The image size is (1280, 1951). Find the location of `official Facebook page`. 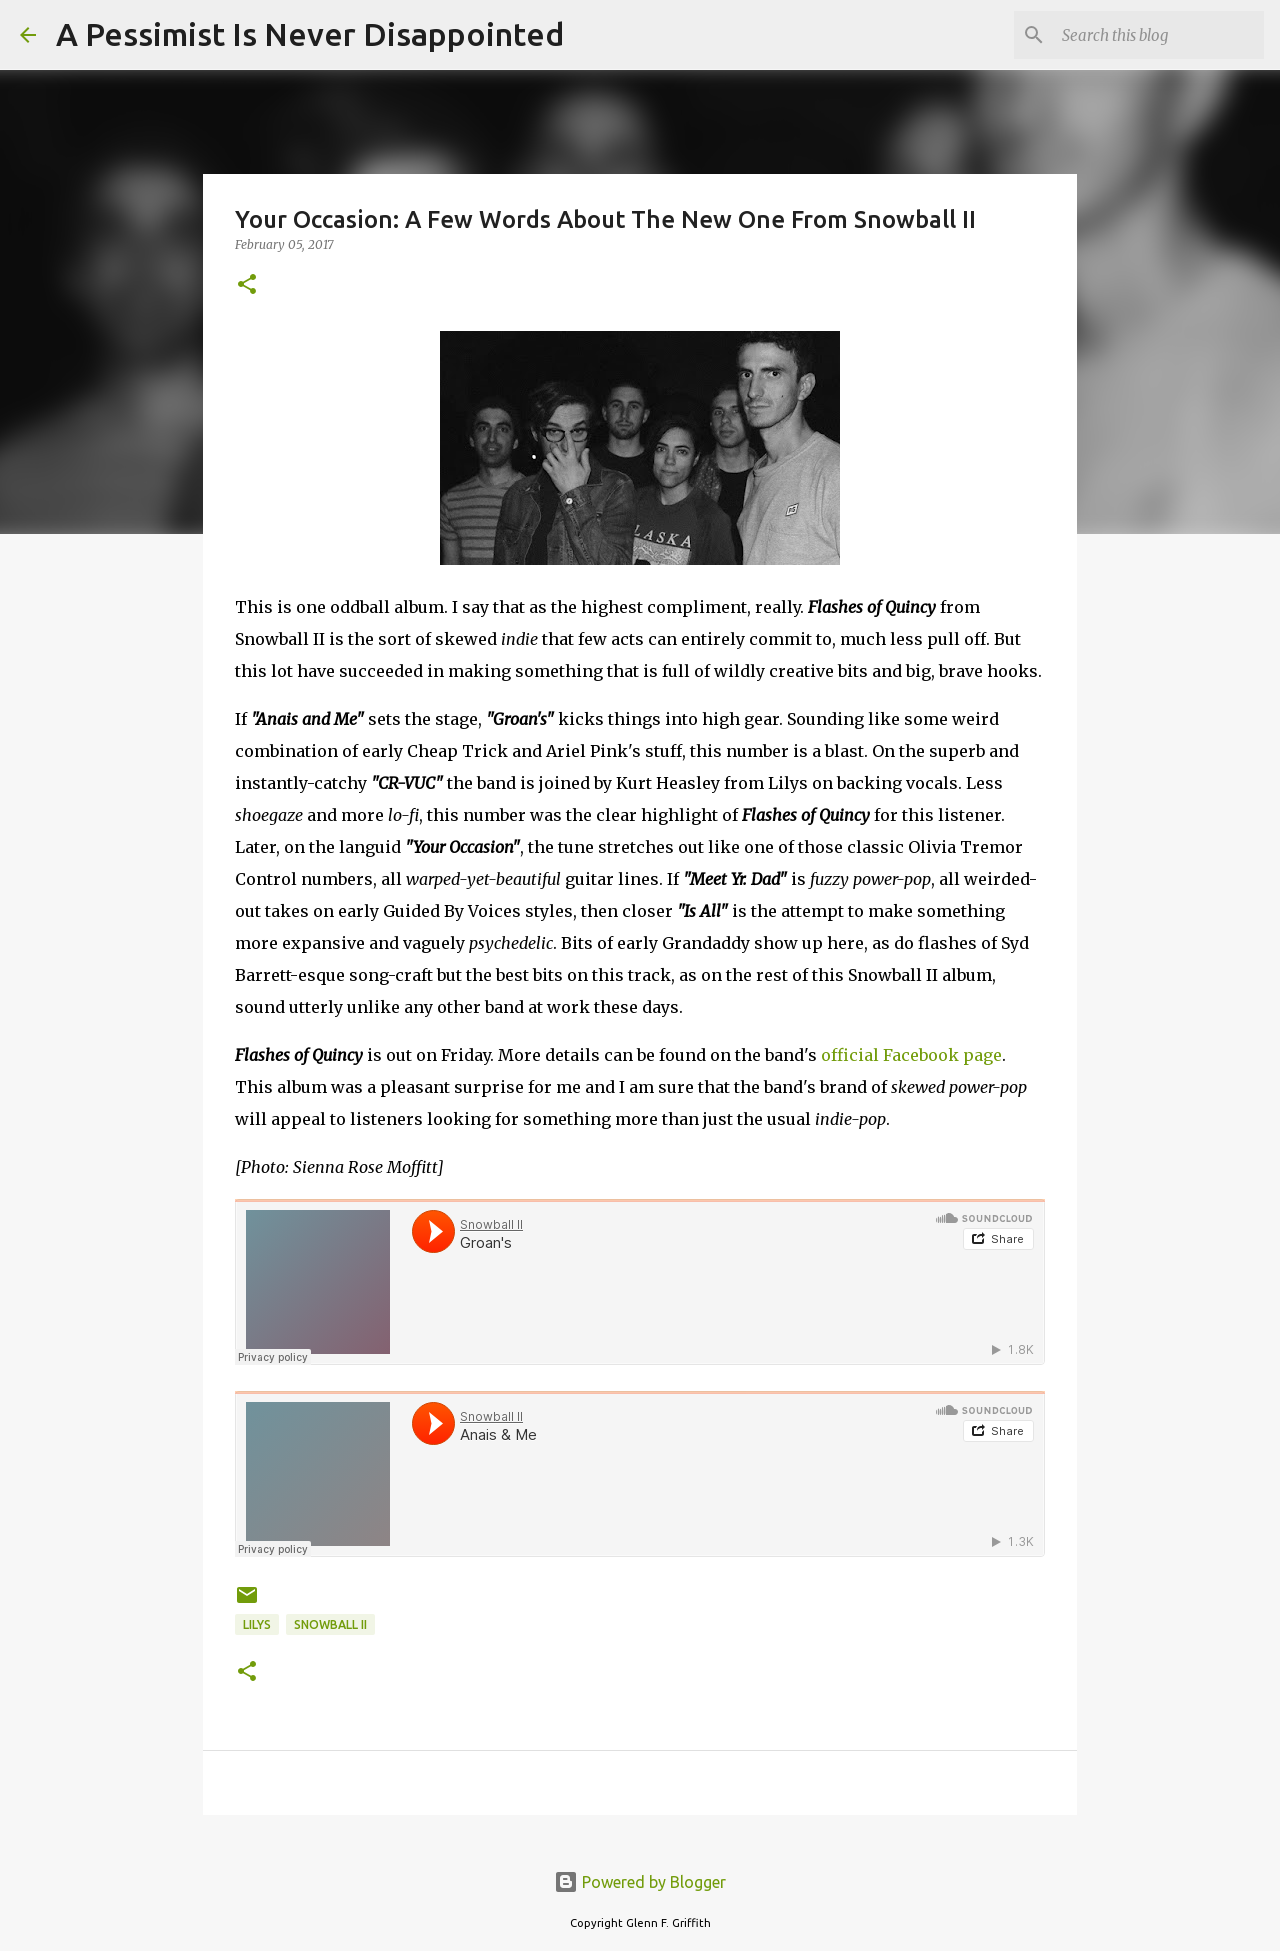

official Facebook page is located at coordinates (911, 1055).